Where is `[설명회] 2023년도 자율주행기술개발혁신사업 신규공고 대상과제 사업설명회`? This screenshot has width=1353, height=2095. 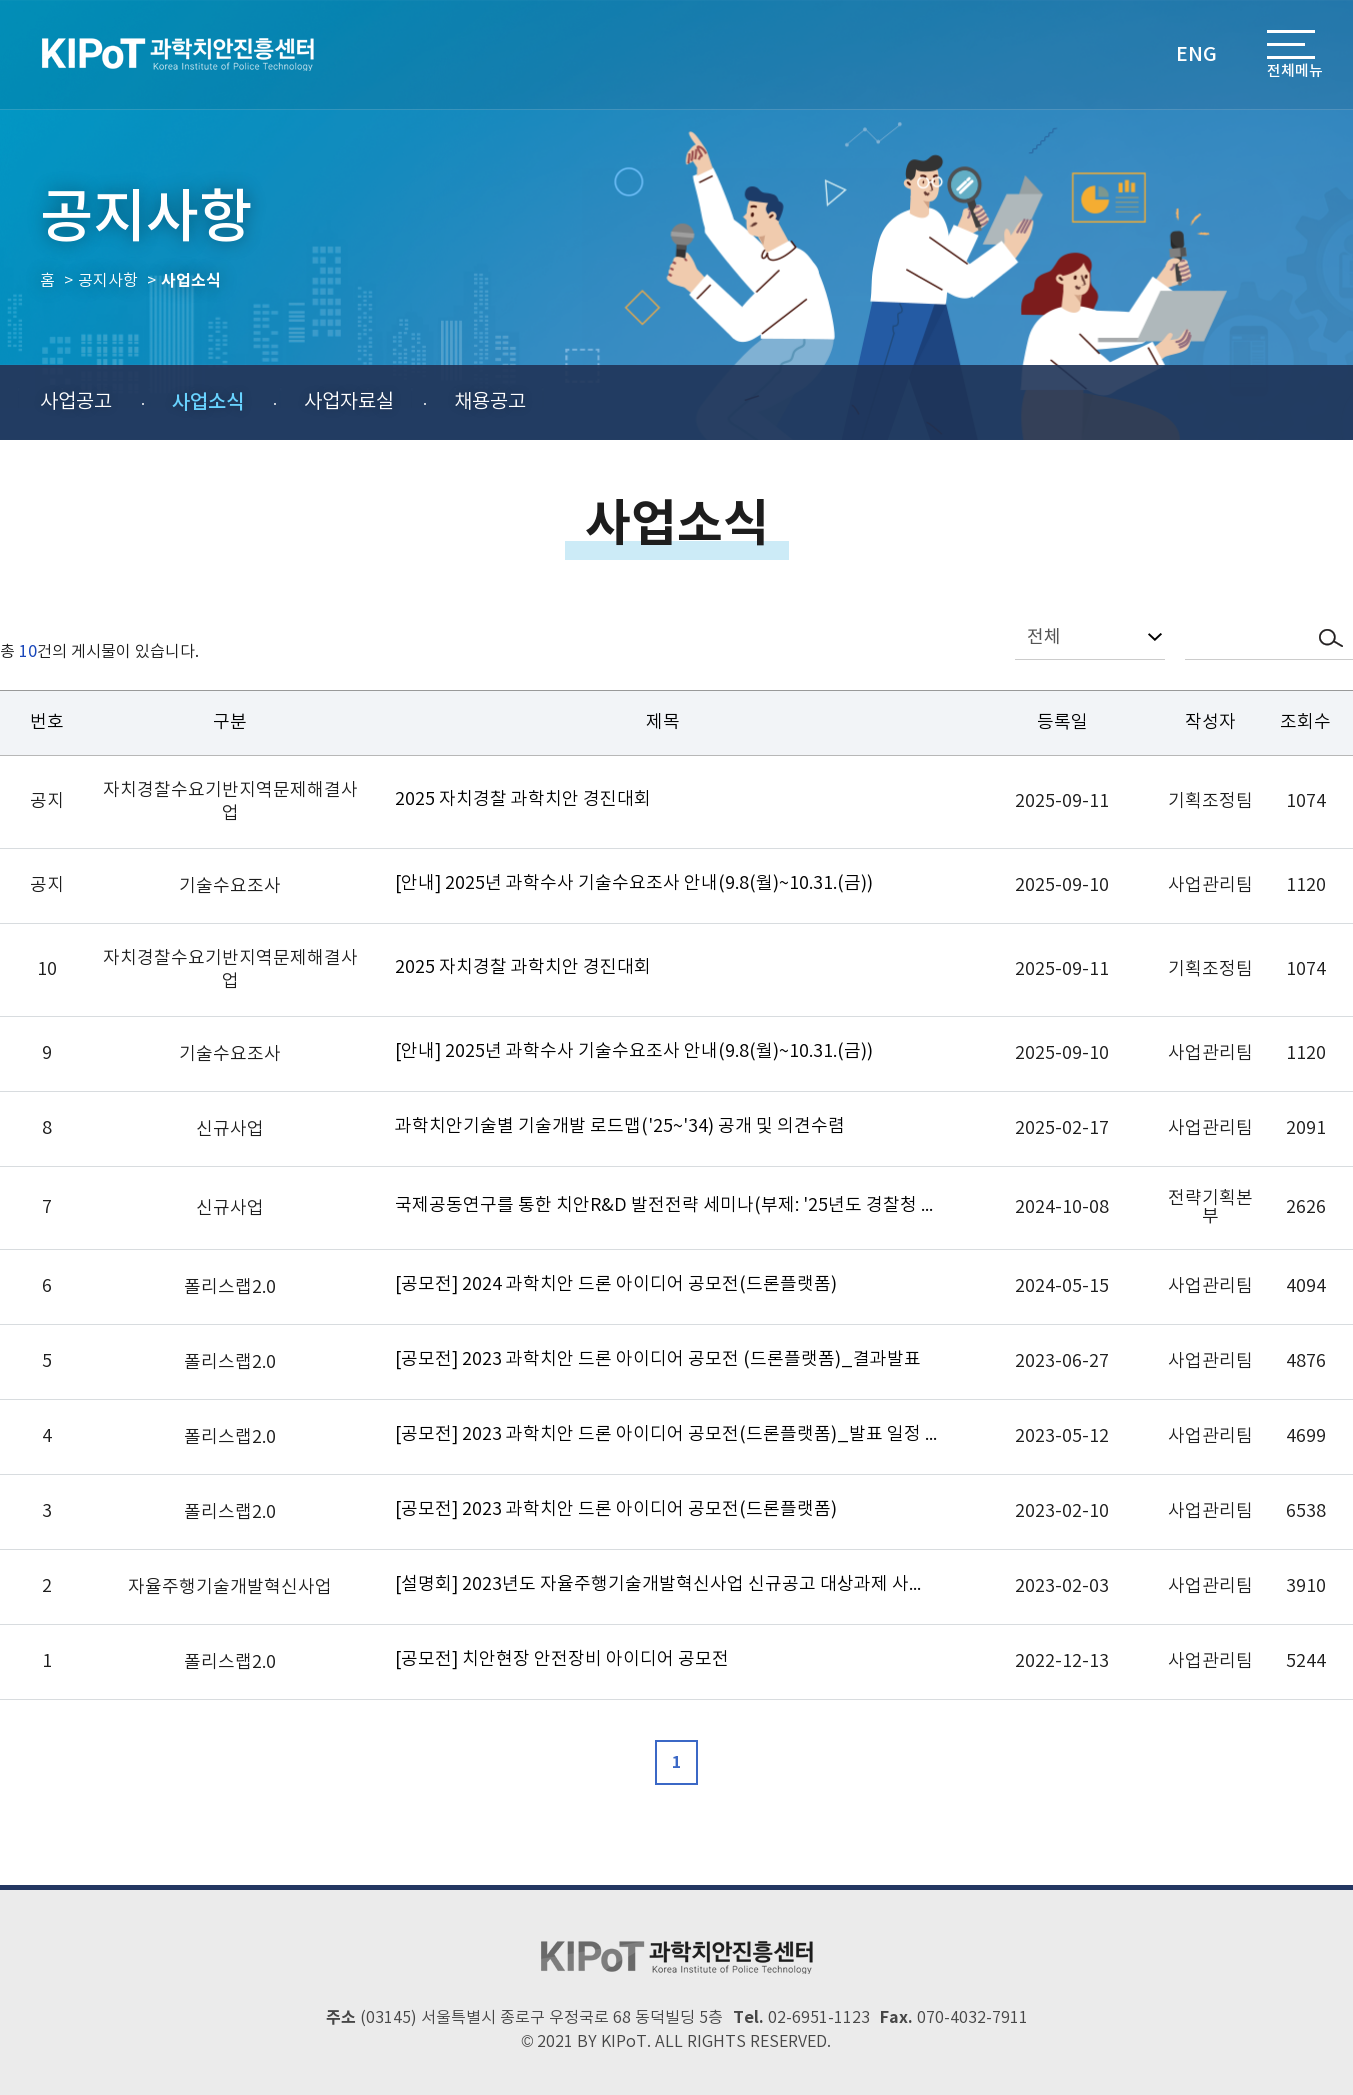
[설명회] 2023년도 자율주행기술개발혁신사업 신규공고 대상과제 사업설명회 is located at coordinates (666, 1584).